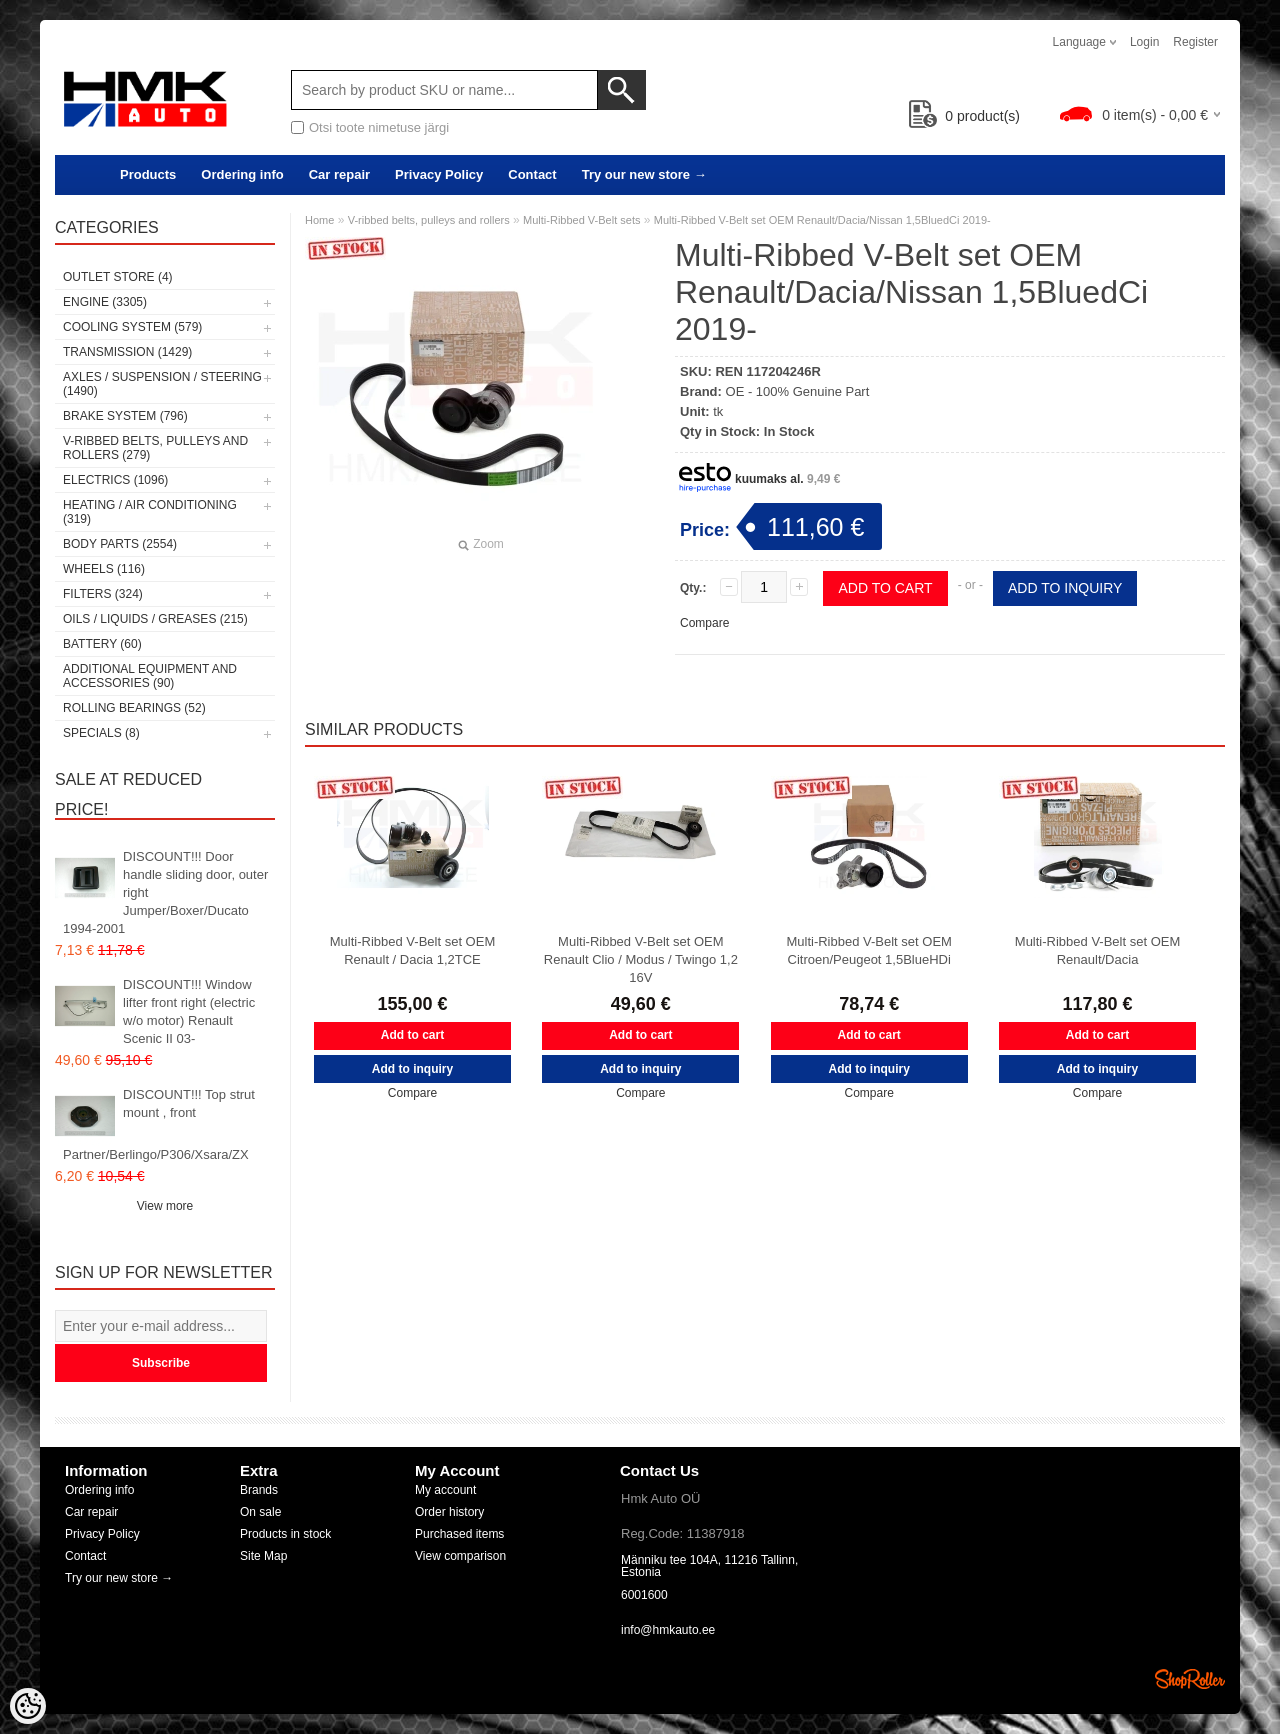  I want to click on DISCOUNT!!! Window lifter front right (electric w/o motor) Renault Scenic II 03-, so click(189, 1011).